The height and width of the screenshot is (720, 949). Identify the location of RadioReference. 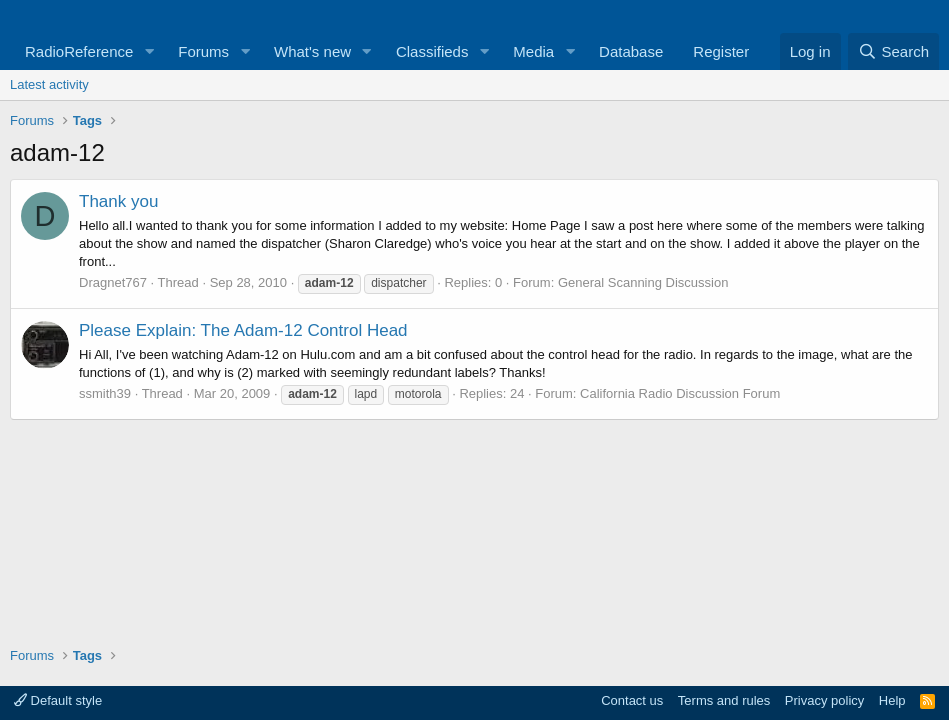
(79, 51).